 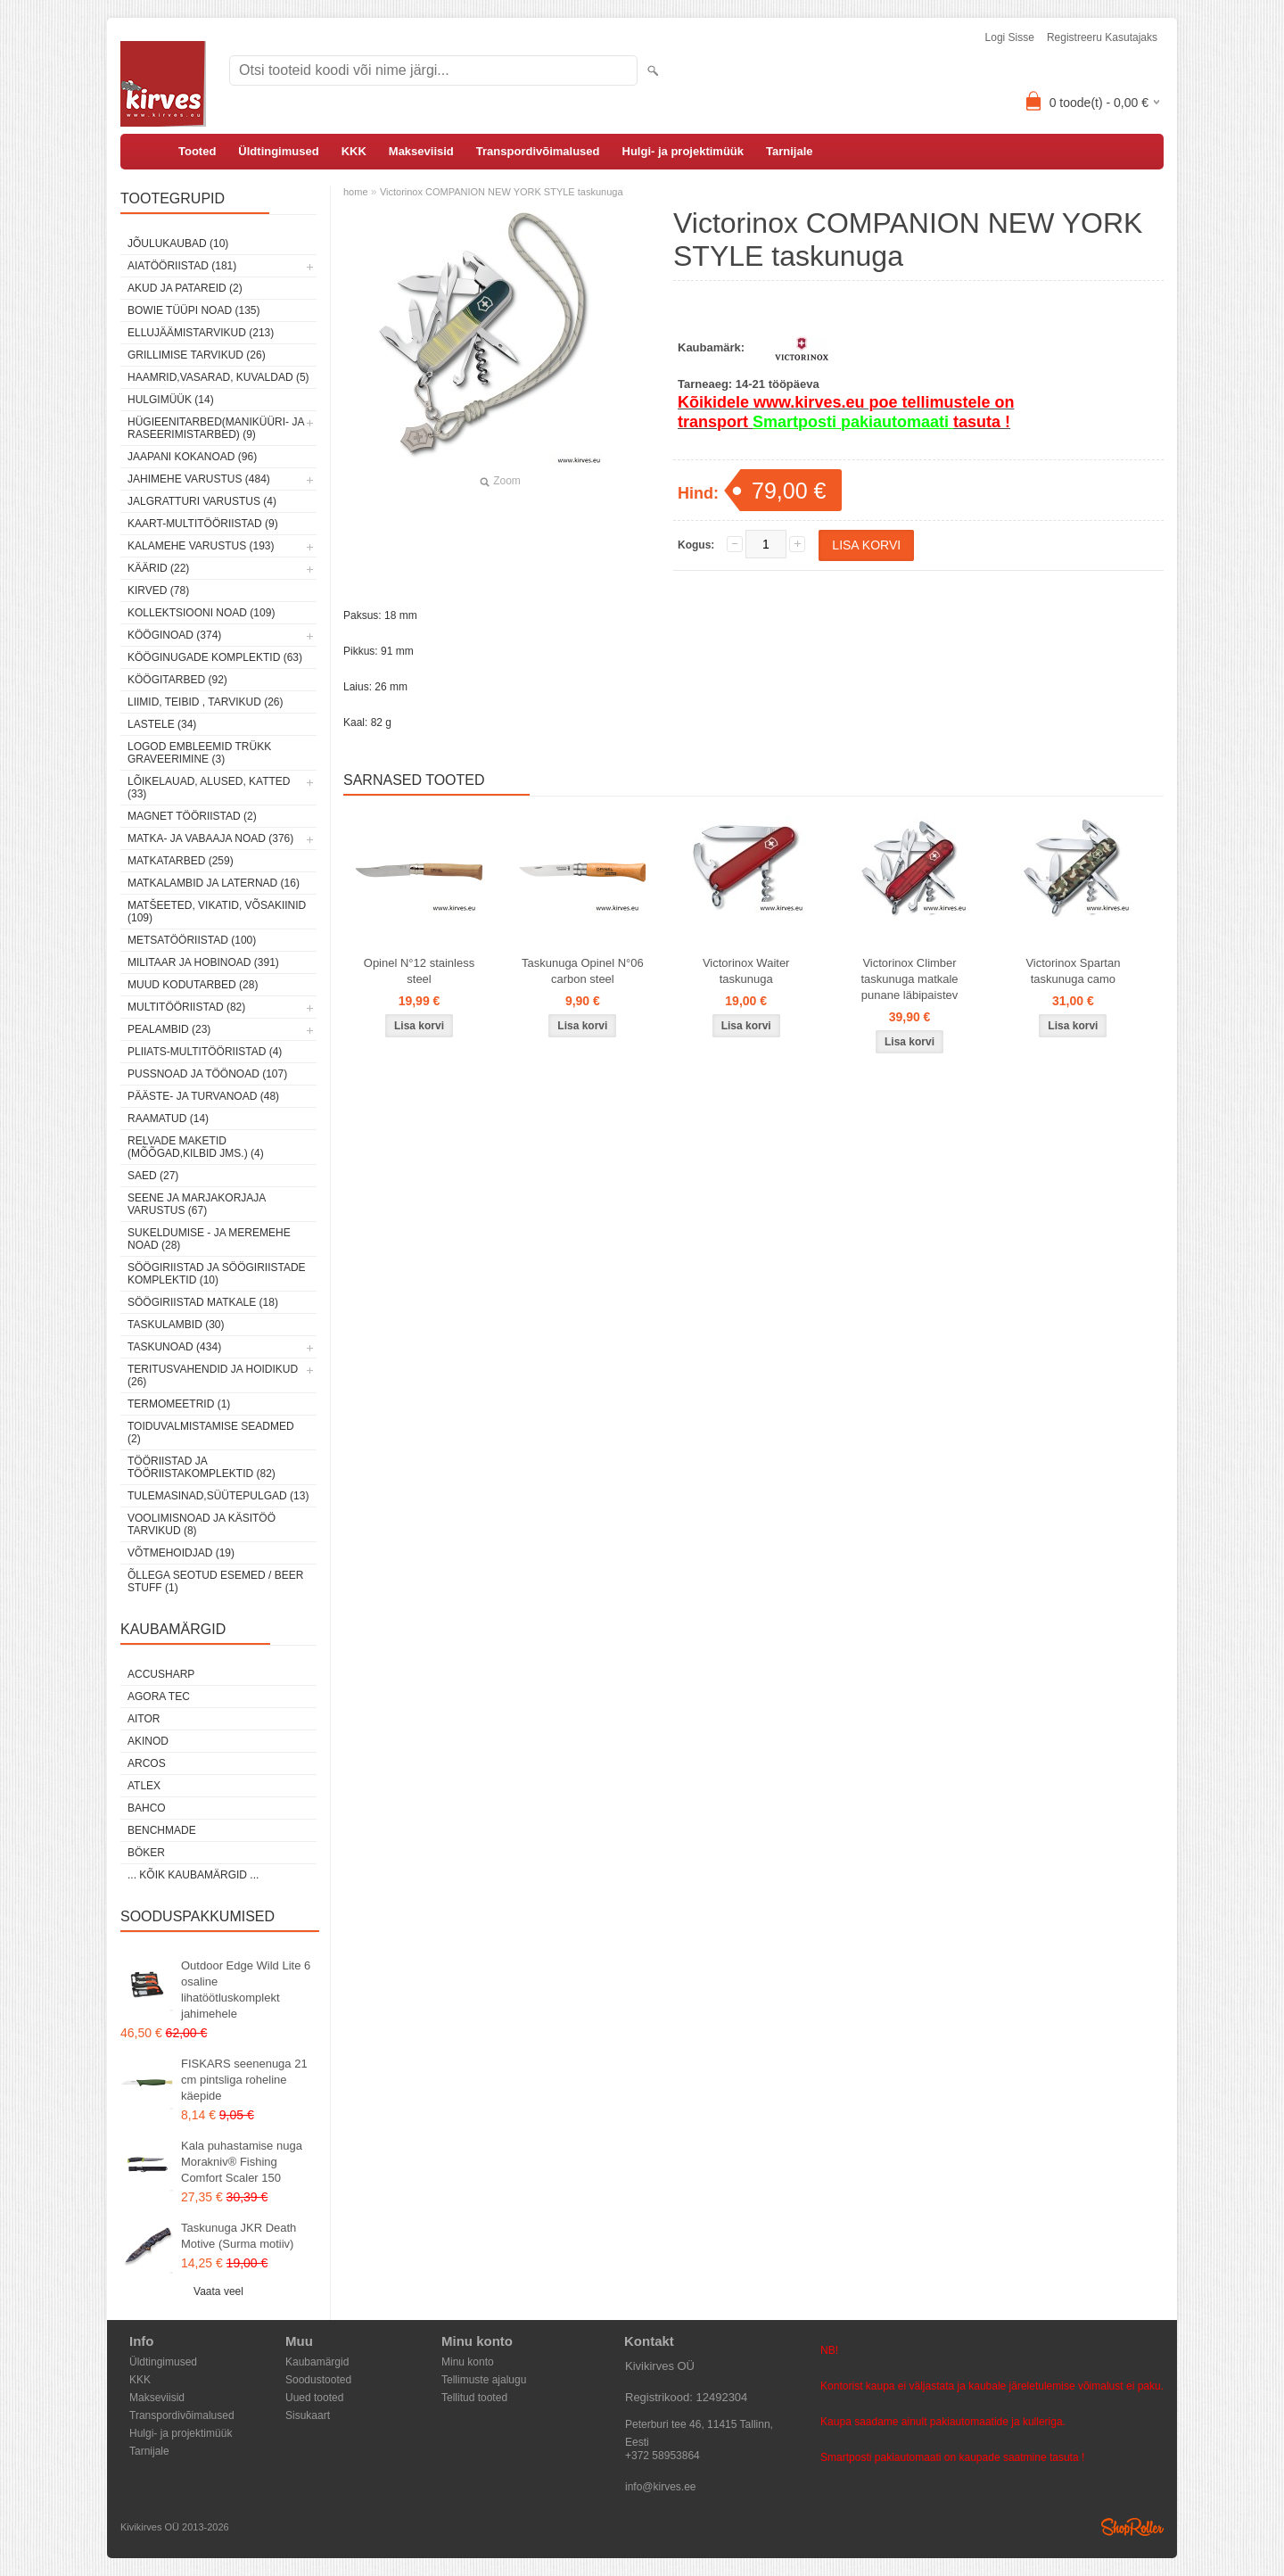 What do you see at coordinates (583, 971) in the screenshot?
I see `Taskunuga Opinel N°06 carbon steel` at bounding box center [583, 971].